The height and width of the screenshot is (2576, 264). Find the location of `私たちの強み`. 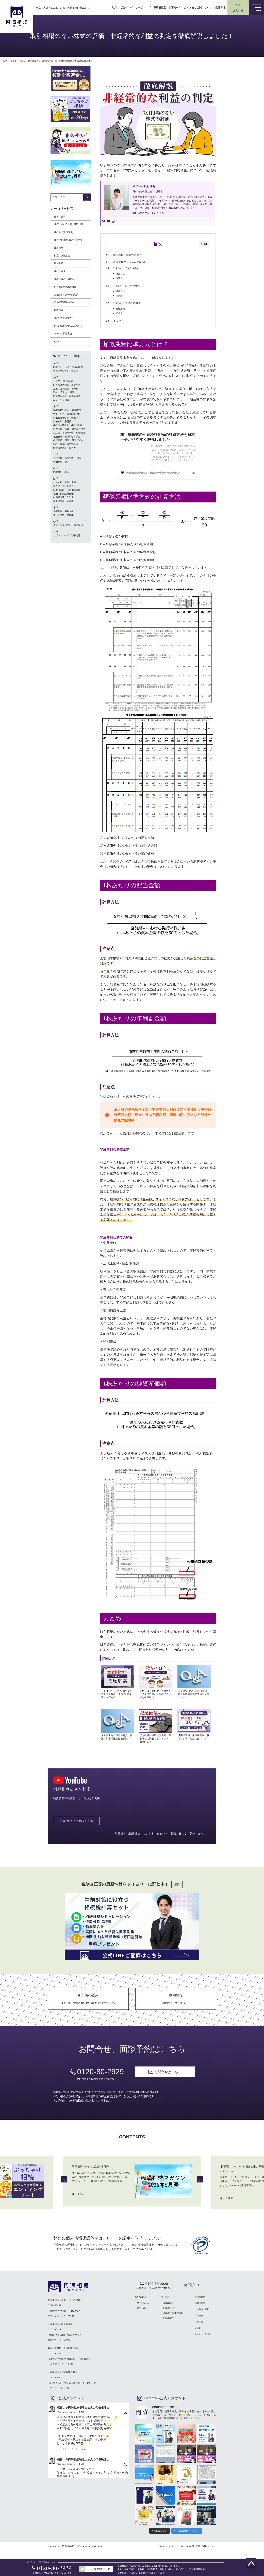

私たちの強み is located at coordinates (119, 7).